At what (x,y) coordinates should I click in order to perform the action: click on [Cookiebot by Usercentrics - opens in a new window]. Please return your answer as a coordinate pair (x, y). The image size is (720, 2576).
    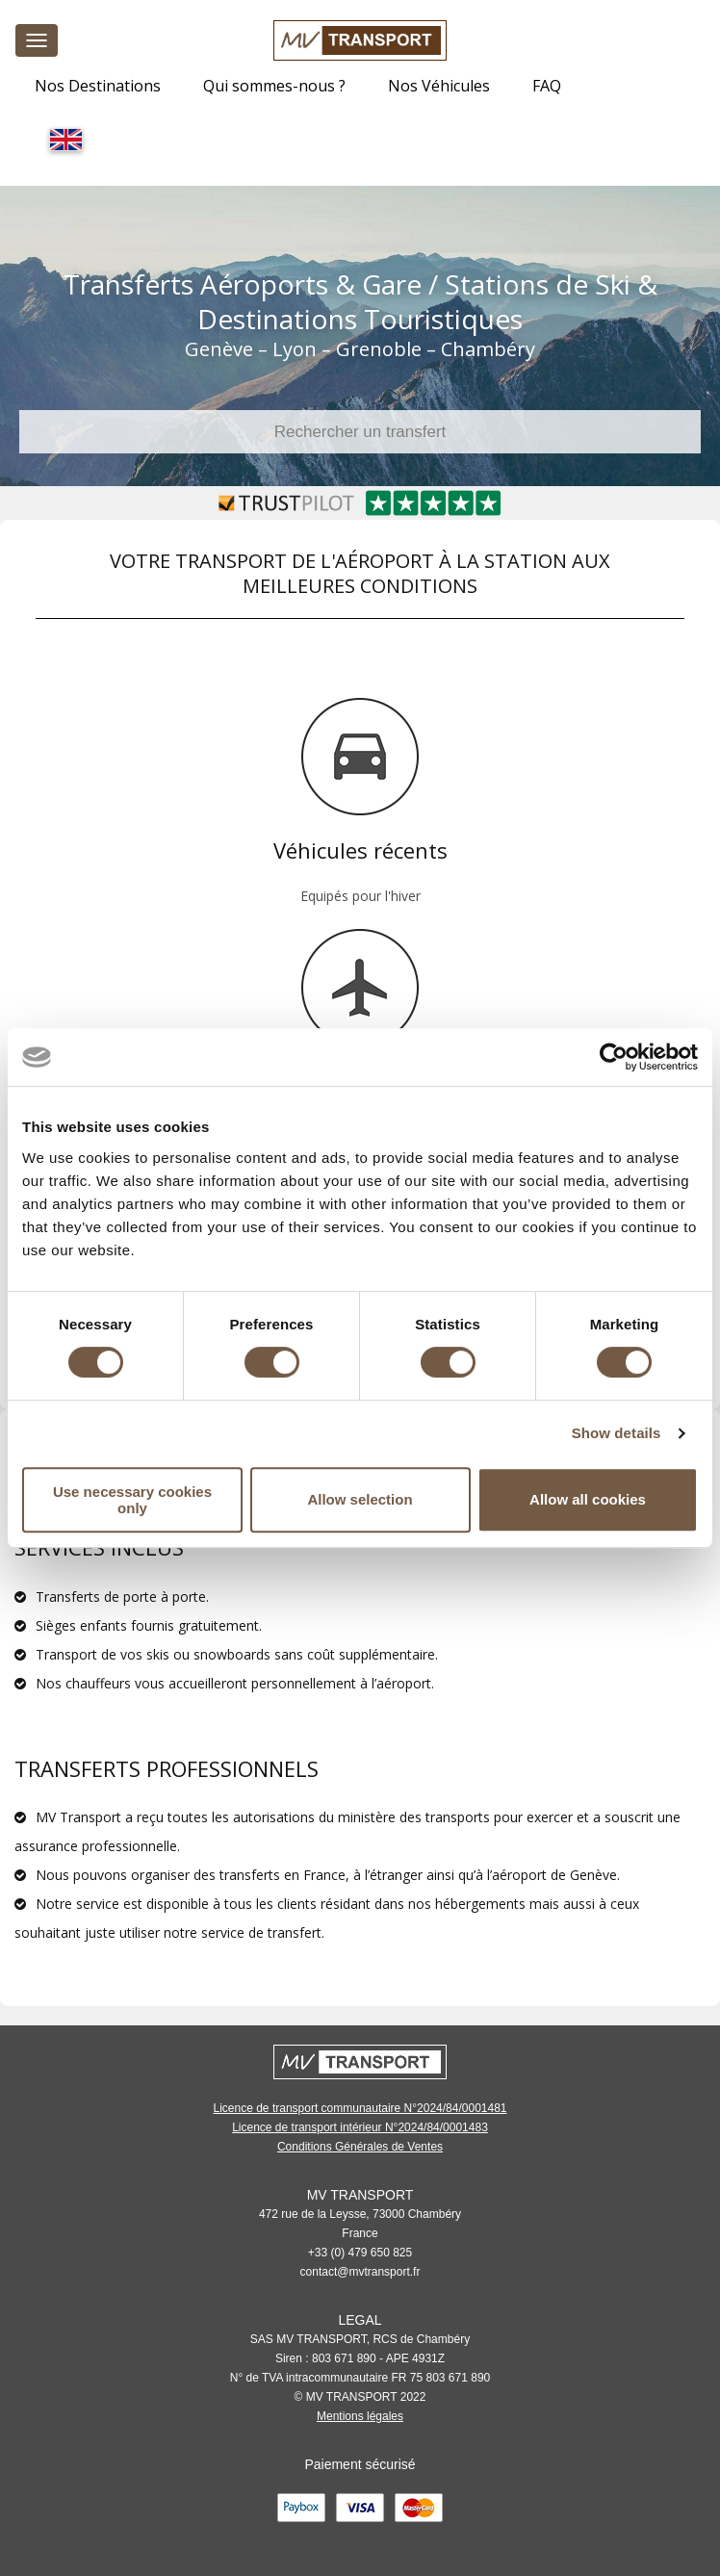
    Looking at the image, I should click on (613, 1057).